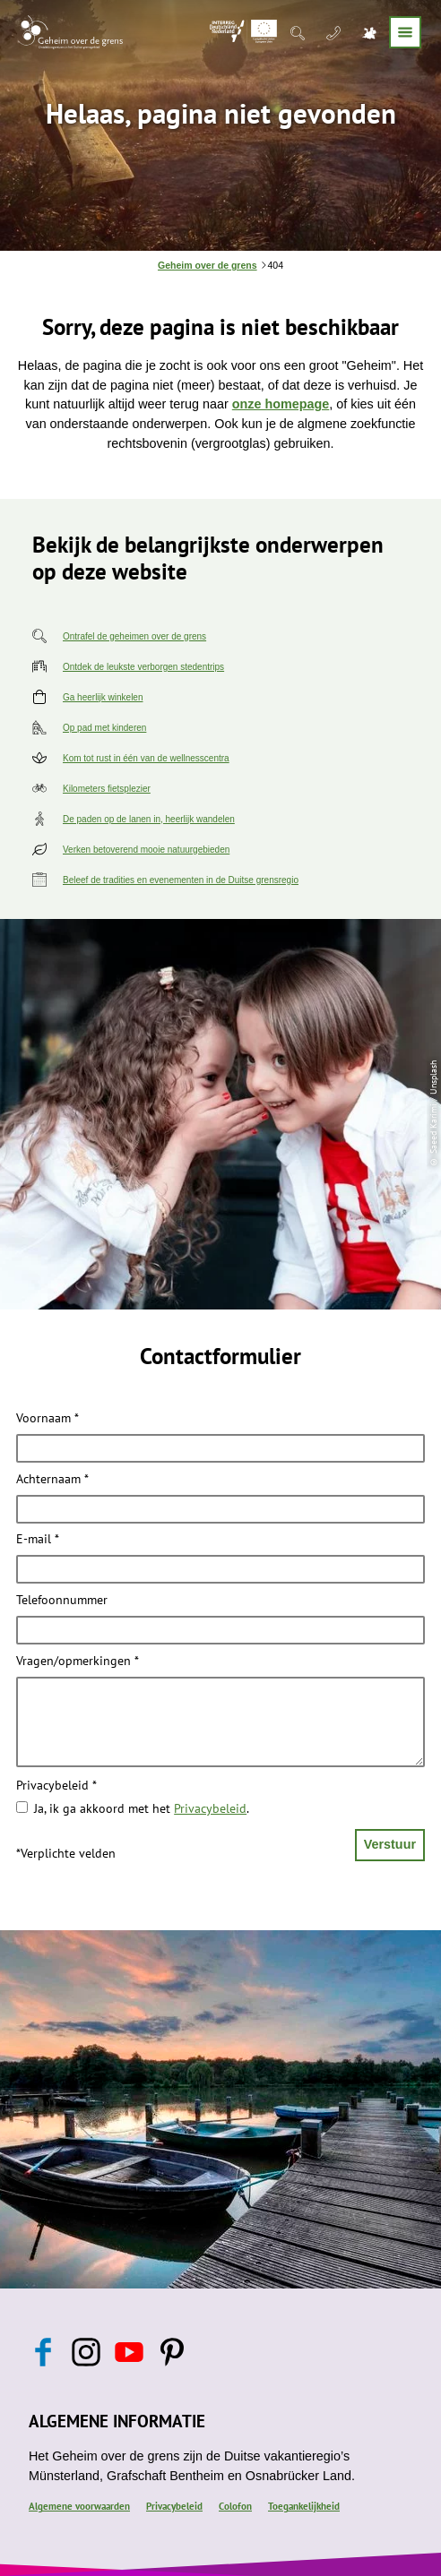  What do you see at coordinates (281, 404) in the screenshot?
I see `onze homepage` at bounding box center [281, 404].